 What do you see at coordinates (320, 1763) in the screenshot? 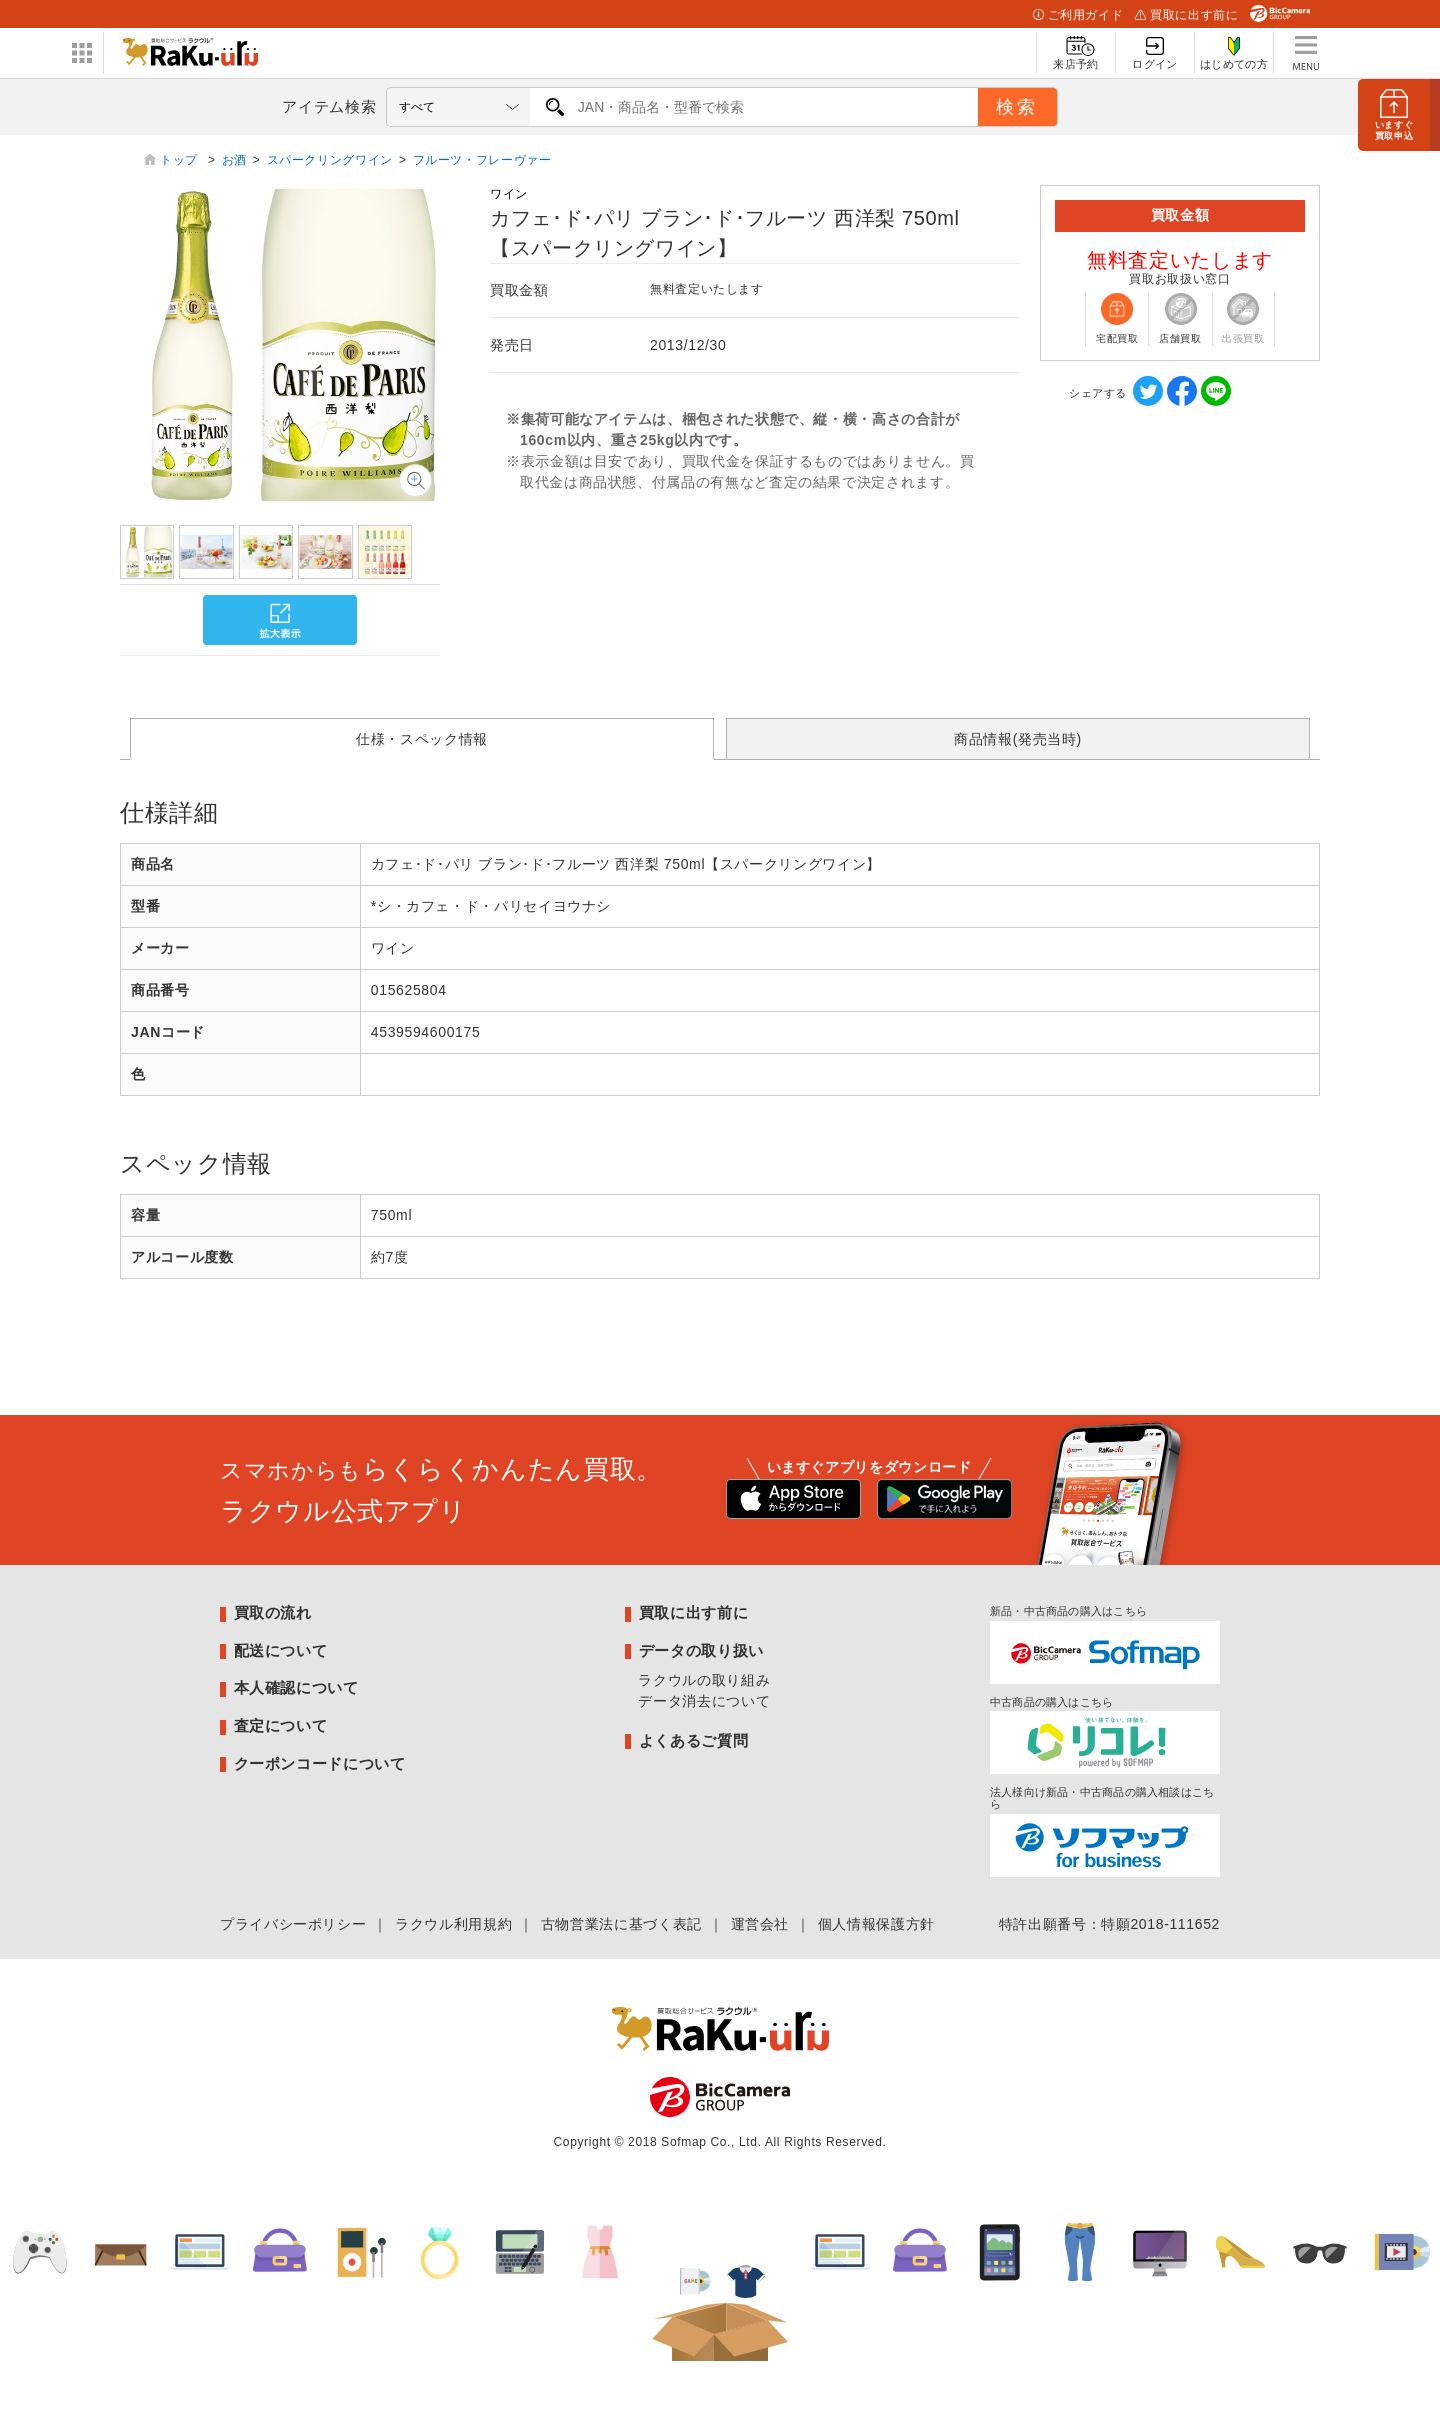
I see `クーポンコードについて` at bounding box center [320, 1763].